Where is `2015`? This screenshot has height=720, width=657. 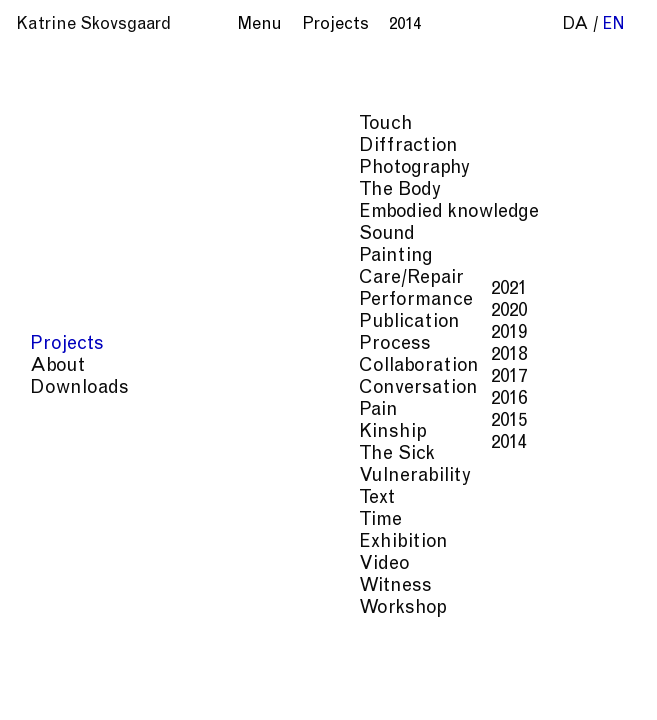
2015 is located at coordinates (182, 421).